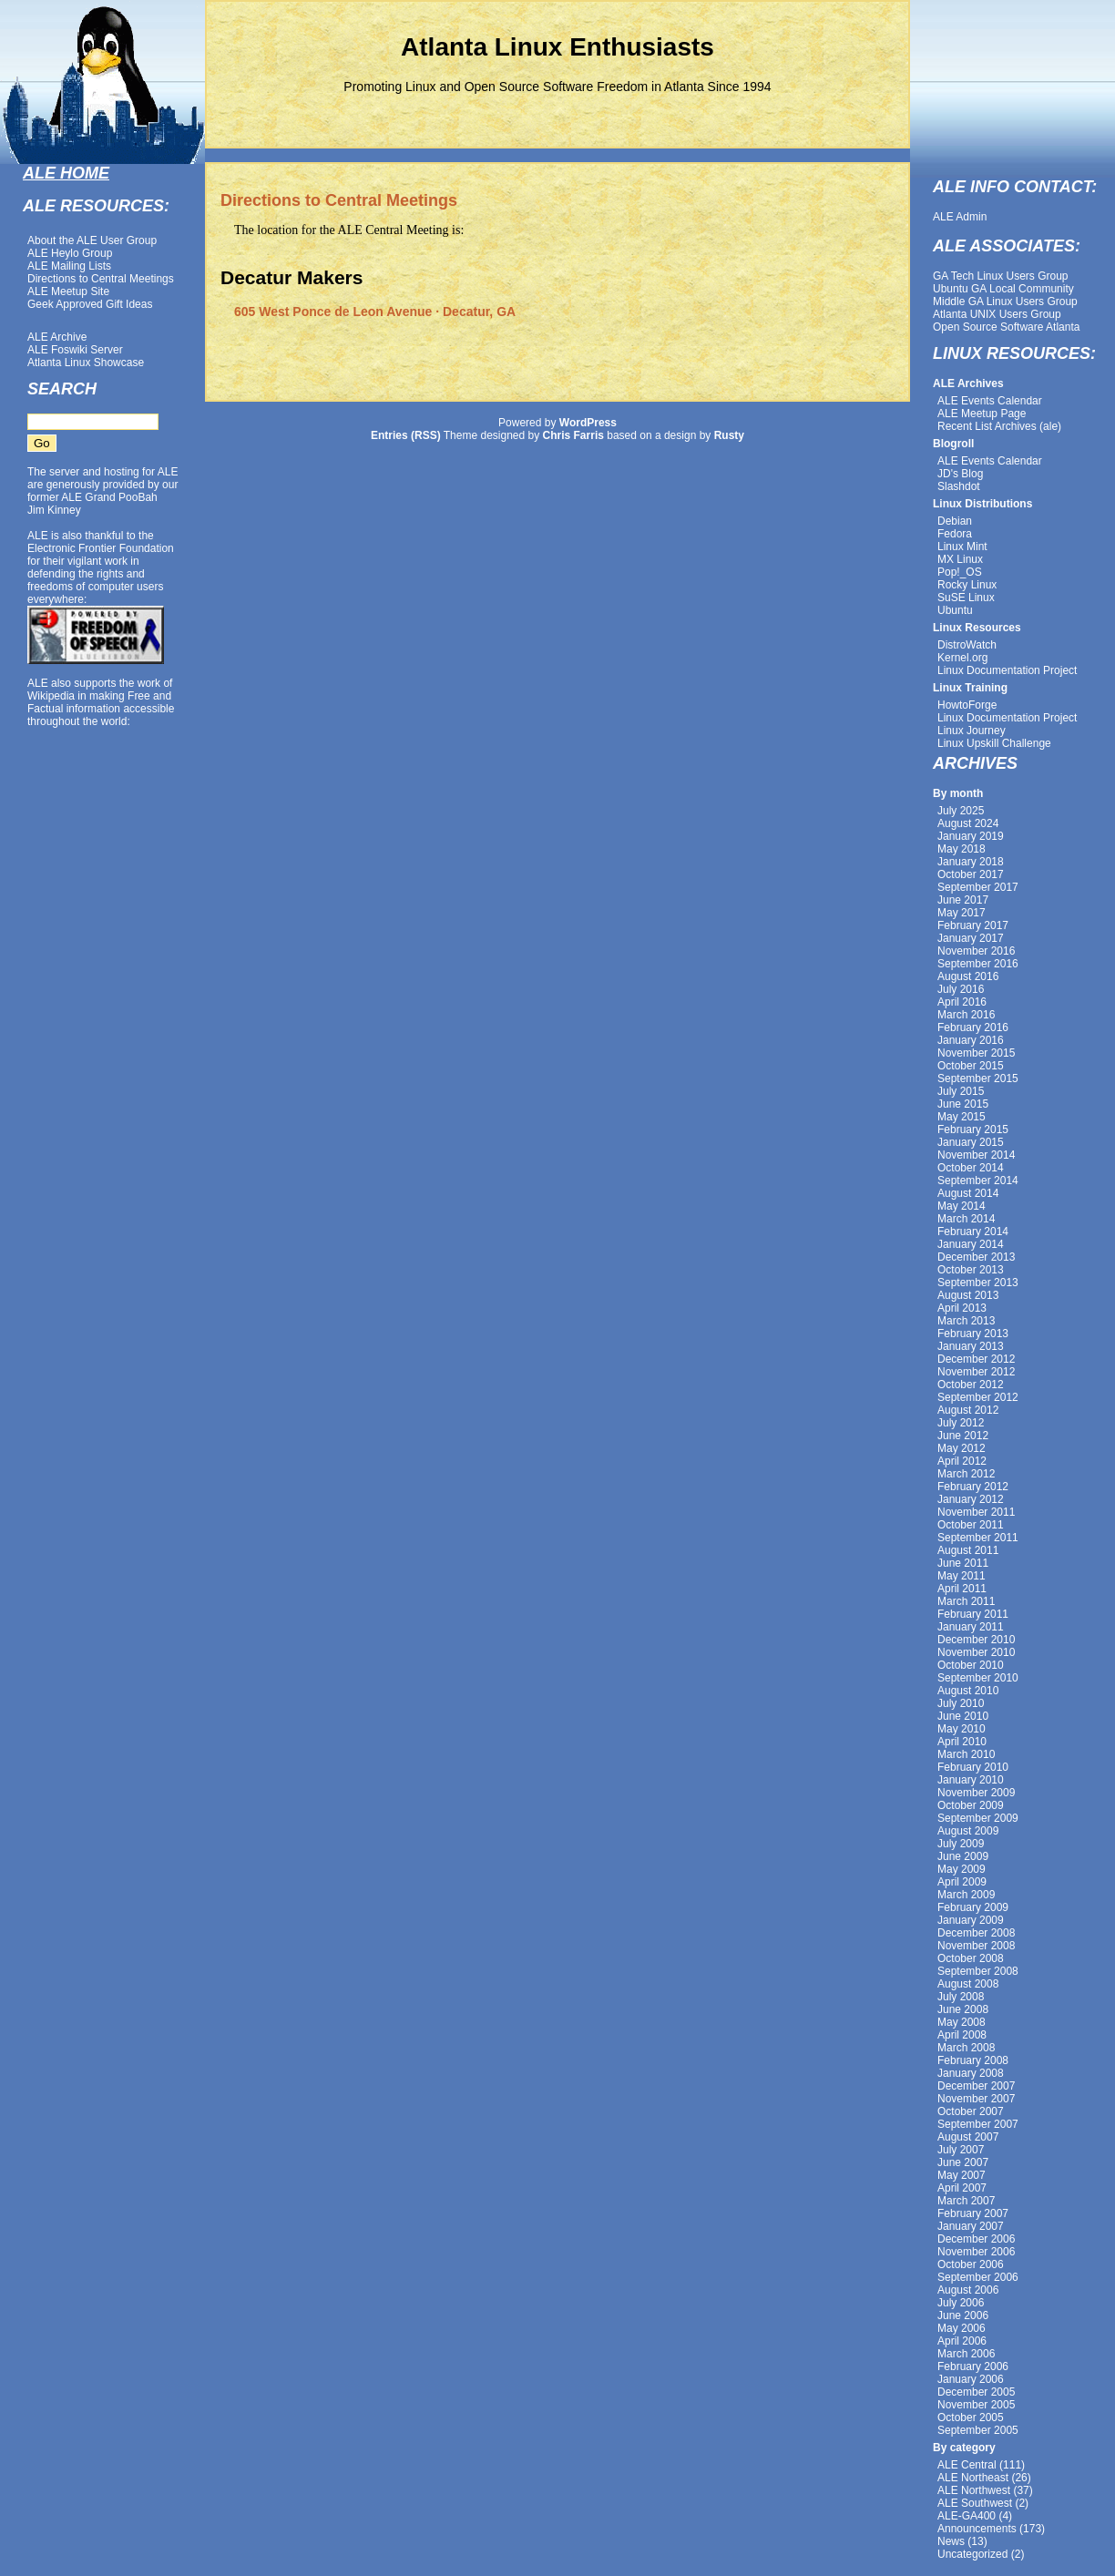 The width and height of the screenshot is (1115, 2576). I want to click on DistroWatch, so click(967, 645).